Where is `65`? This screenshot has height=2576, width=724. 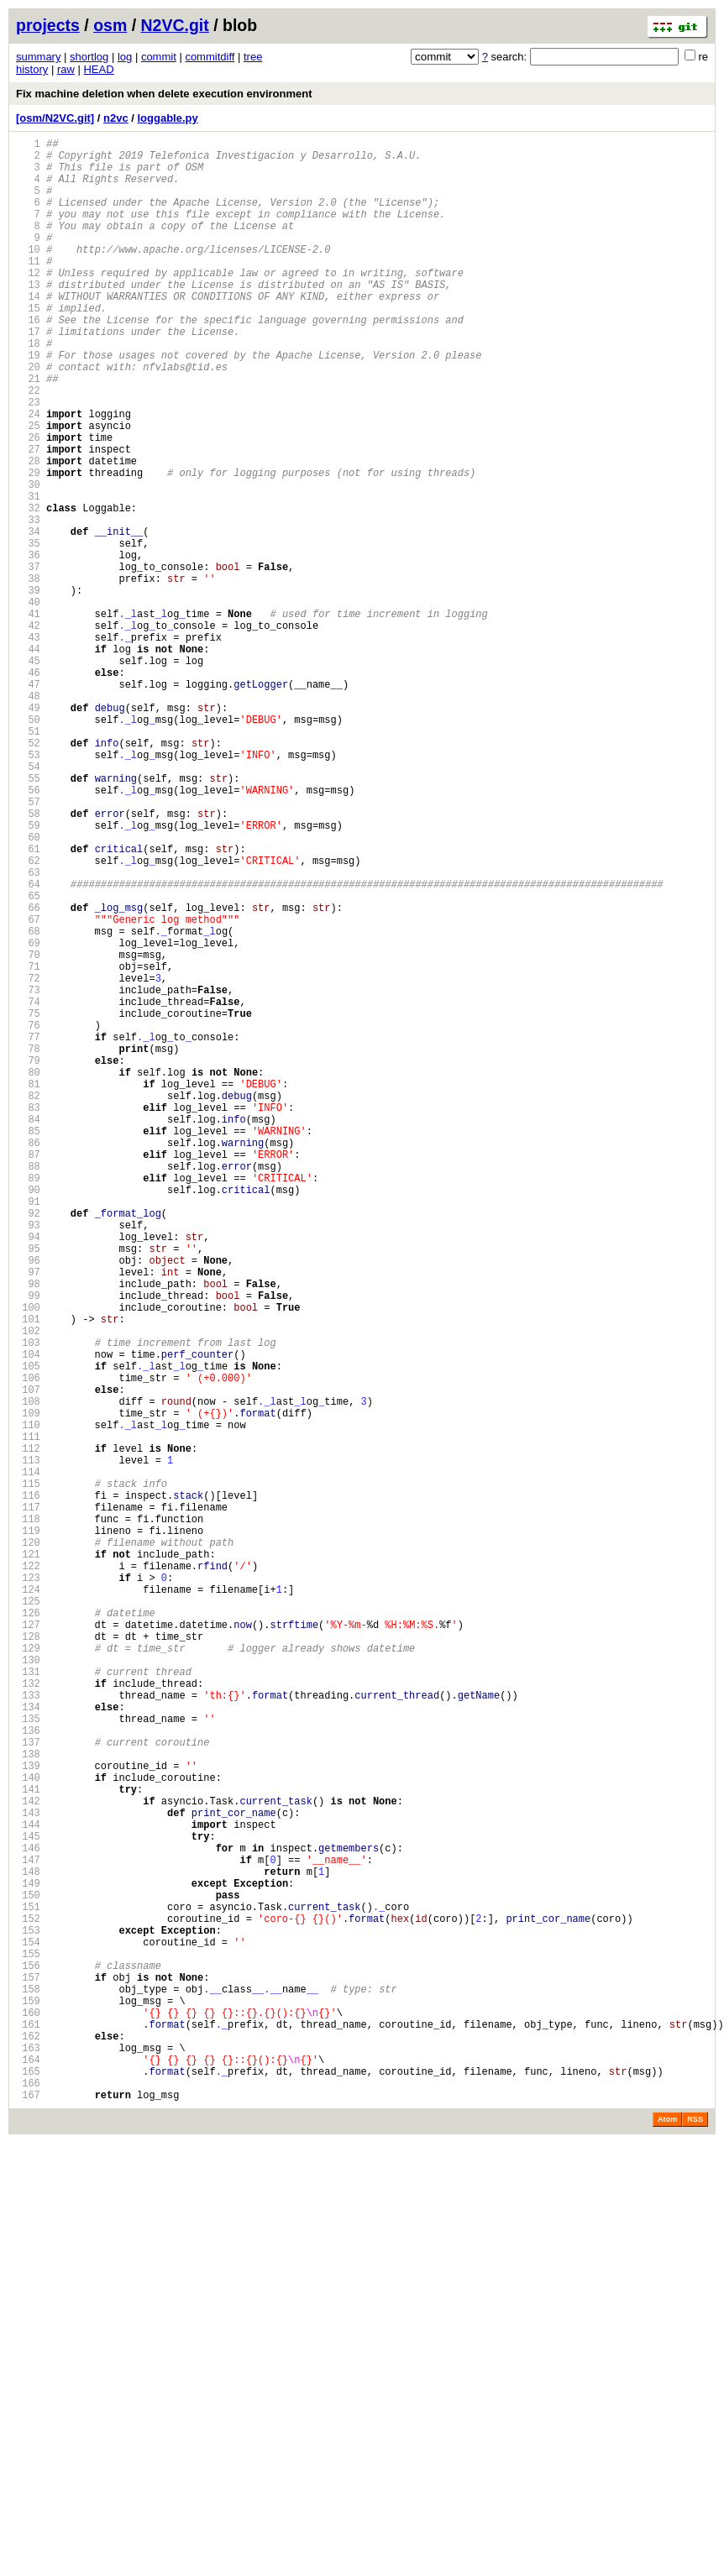
65 is located at coordinates (28, 1059).